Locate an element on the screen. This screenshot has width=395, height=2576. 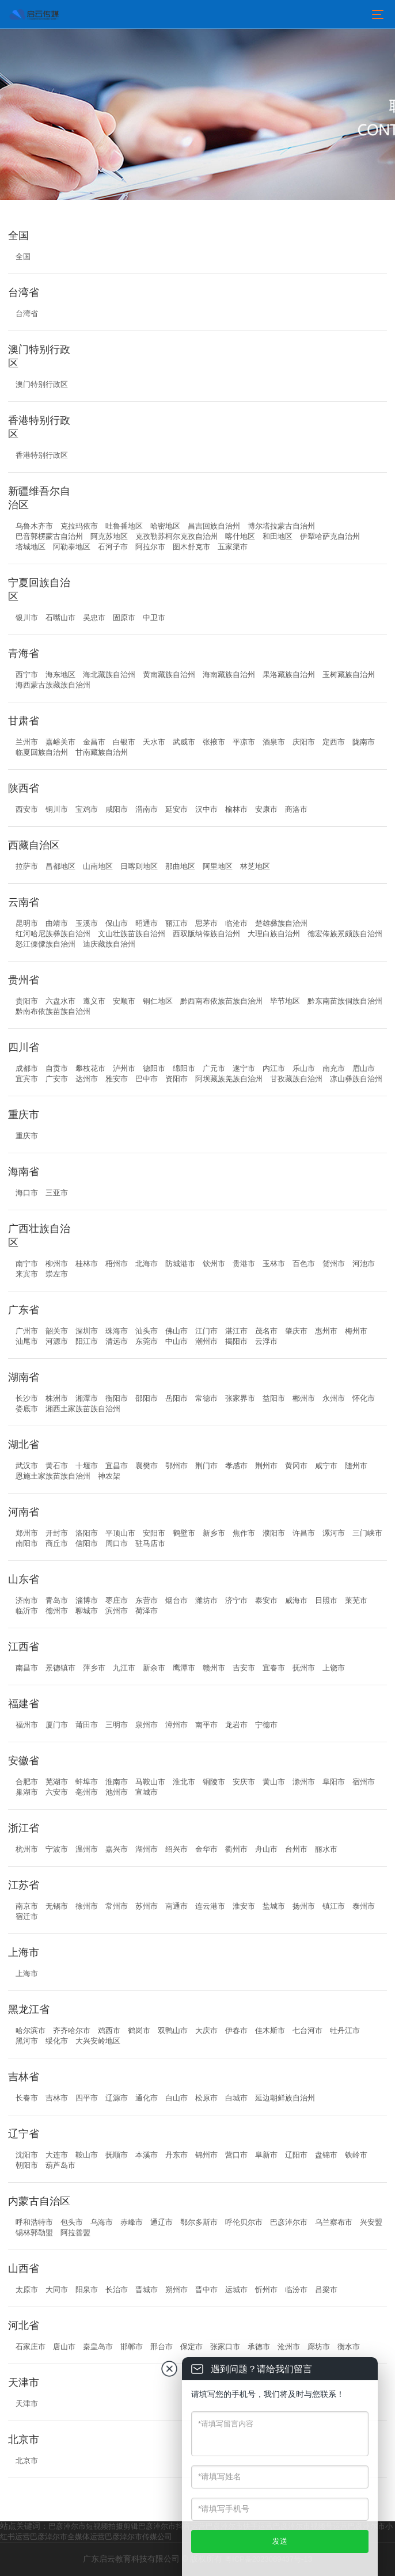
株洲市 is located at coordinates (56, 1398).